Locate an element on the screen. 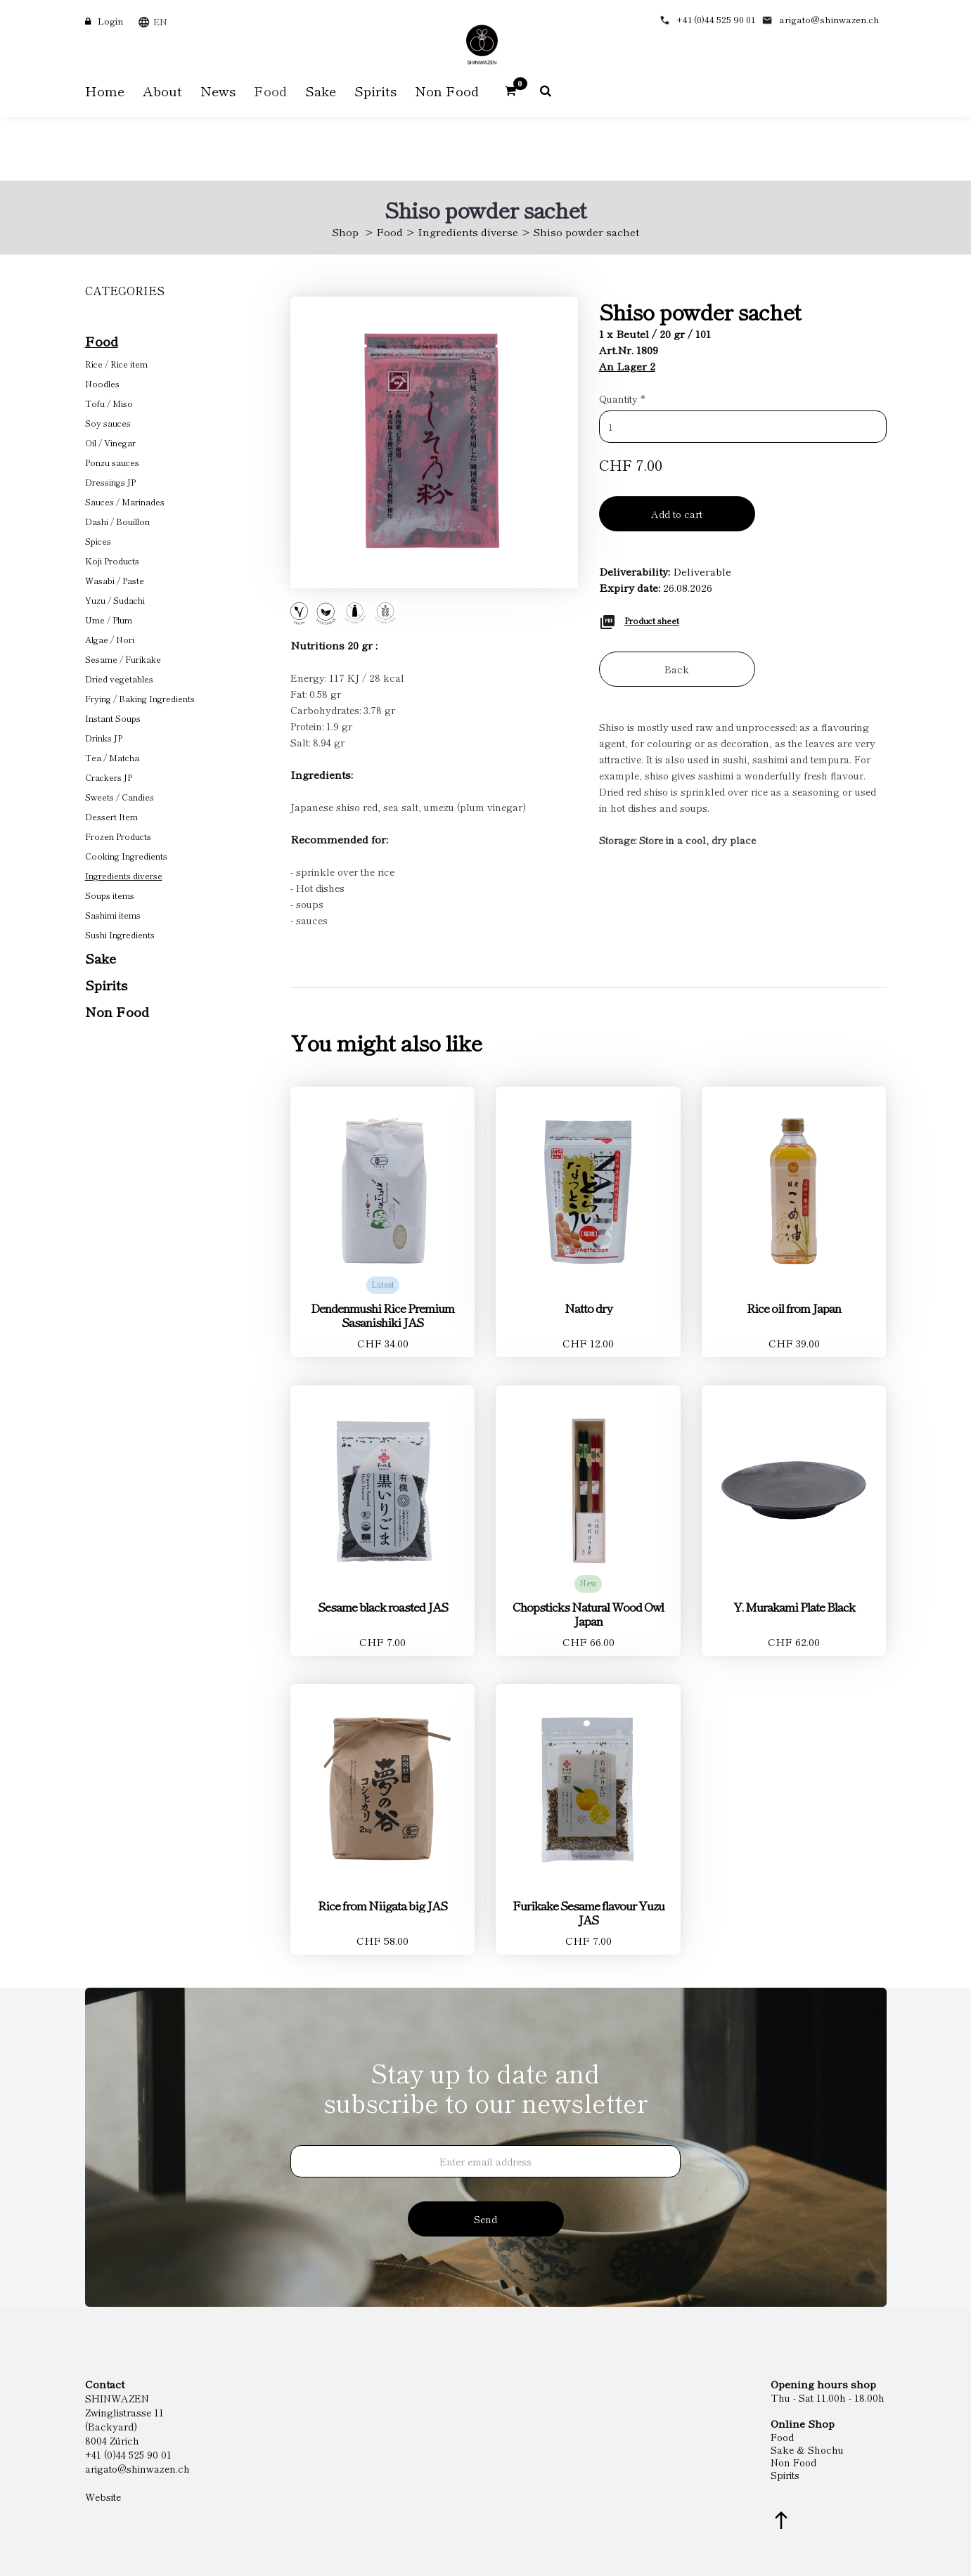 The image size is (971, 2576). News is located at coordinates (218, 90).